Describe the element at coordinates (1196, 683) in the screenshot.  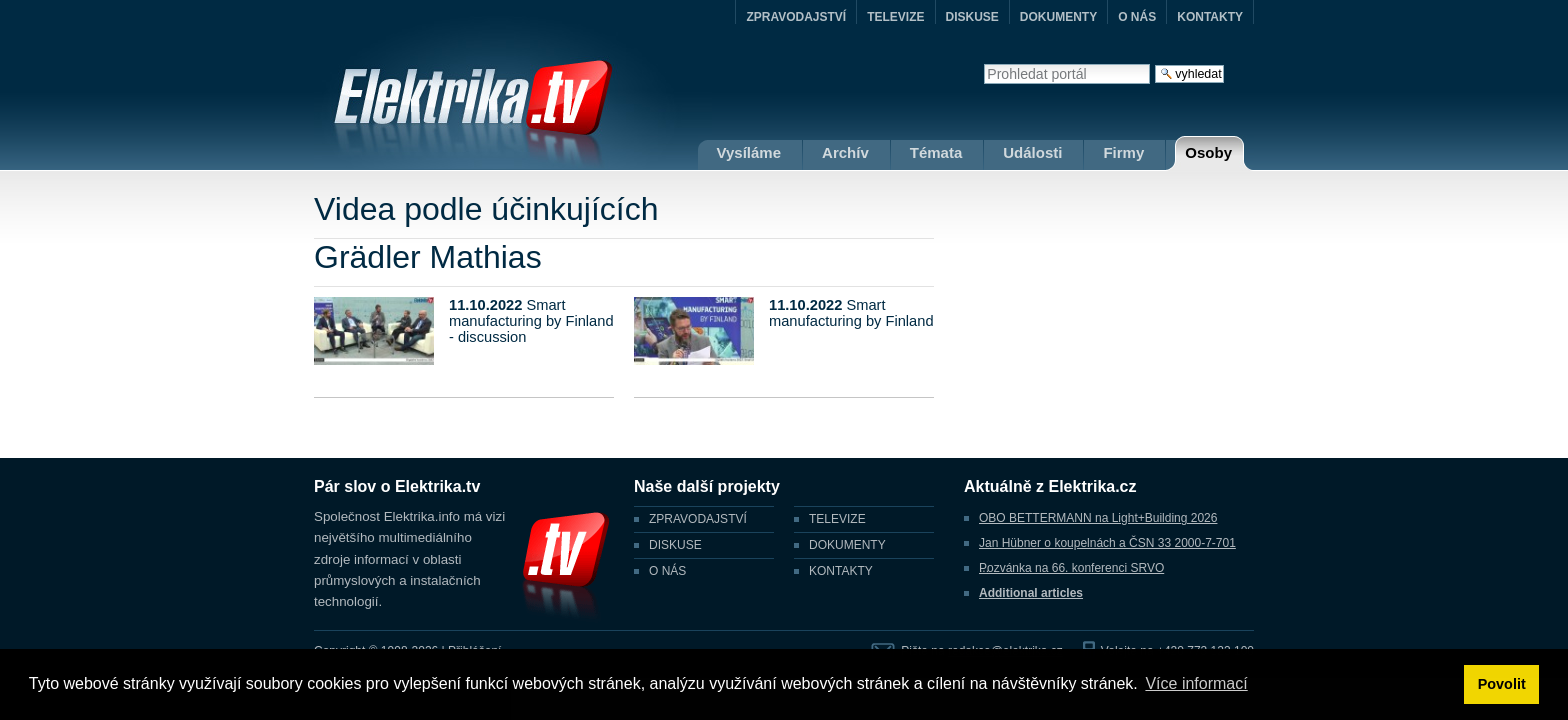
I see `Více informací [button]` at that location.